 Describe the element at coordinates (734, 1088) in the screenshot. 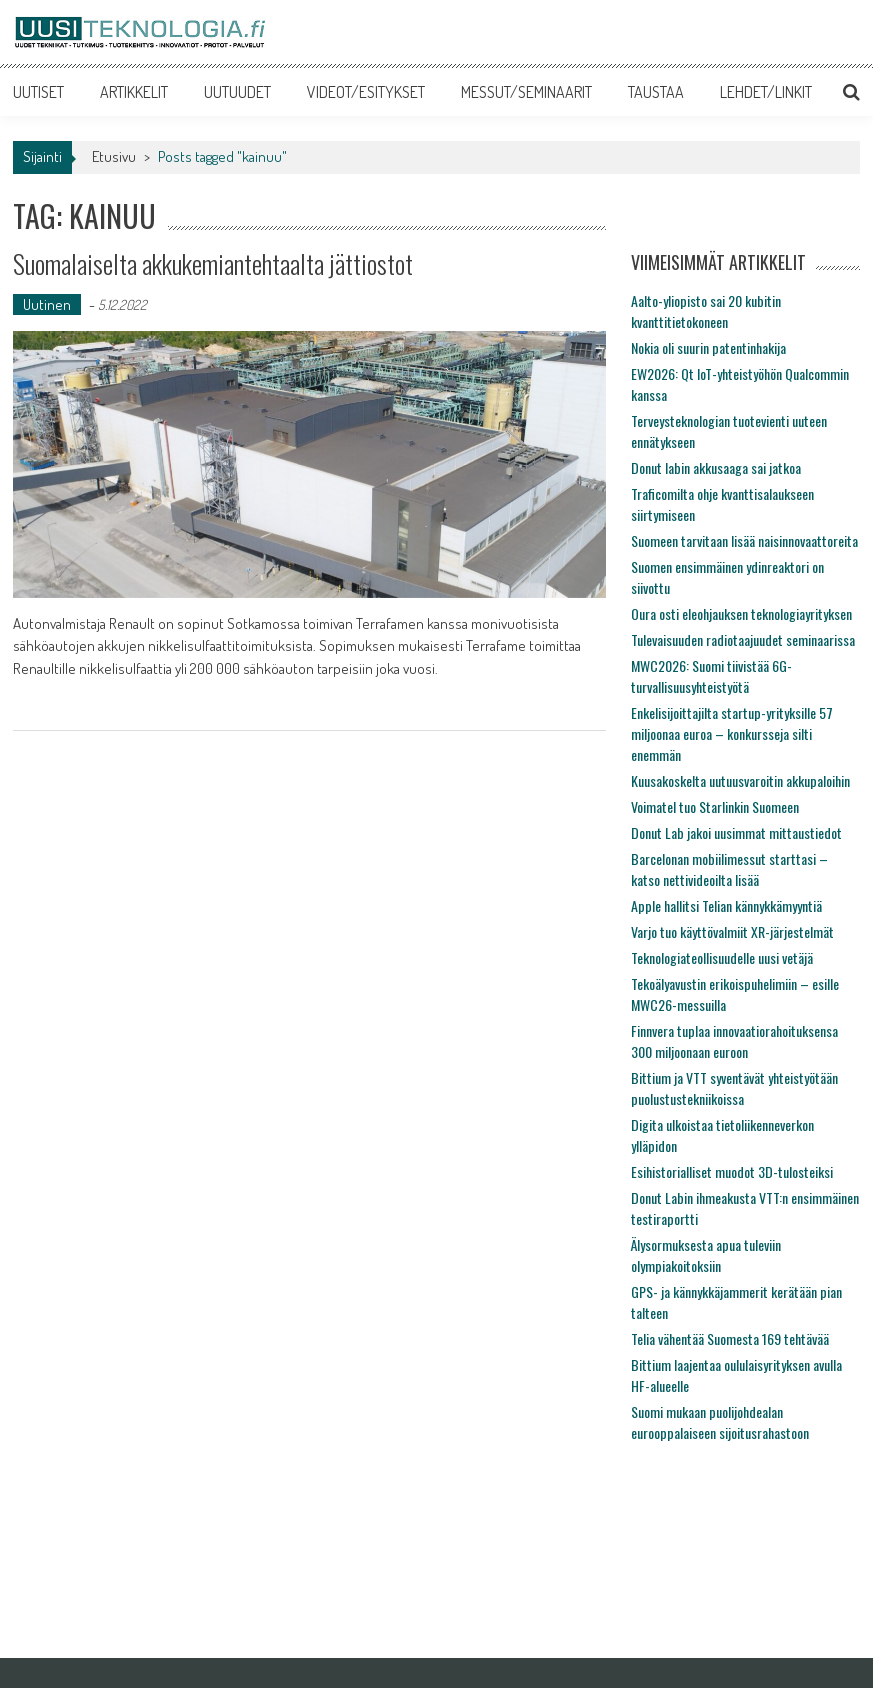

I see `Bittium ja VTT syventävät yhteistyötään puolustustekniikoissa` at that location.